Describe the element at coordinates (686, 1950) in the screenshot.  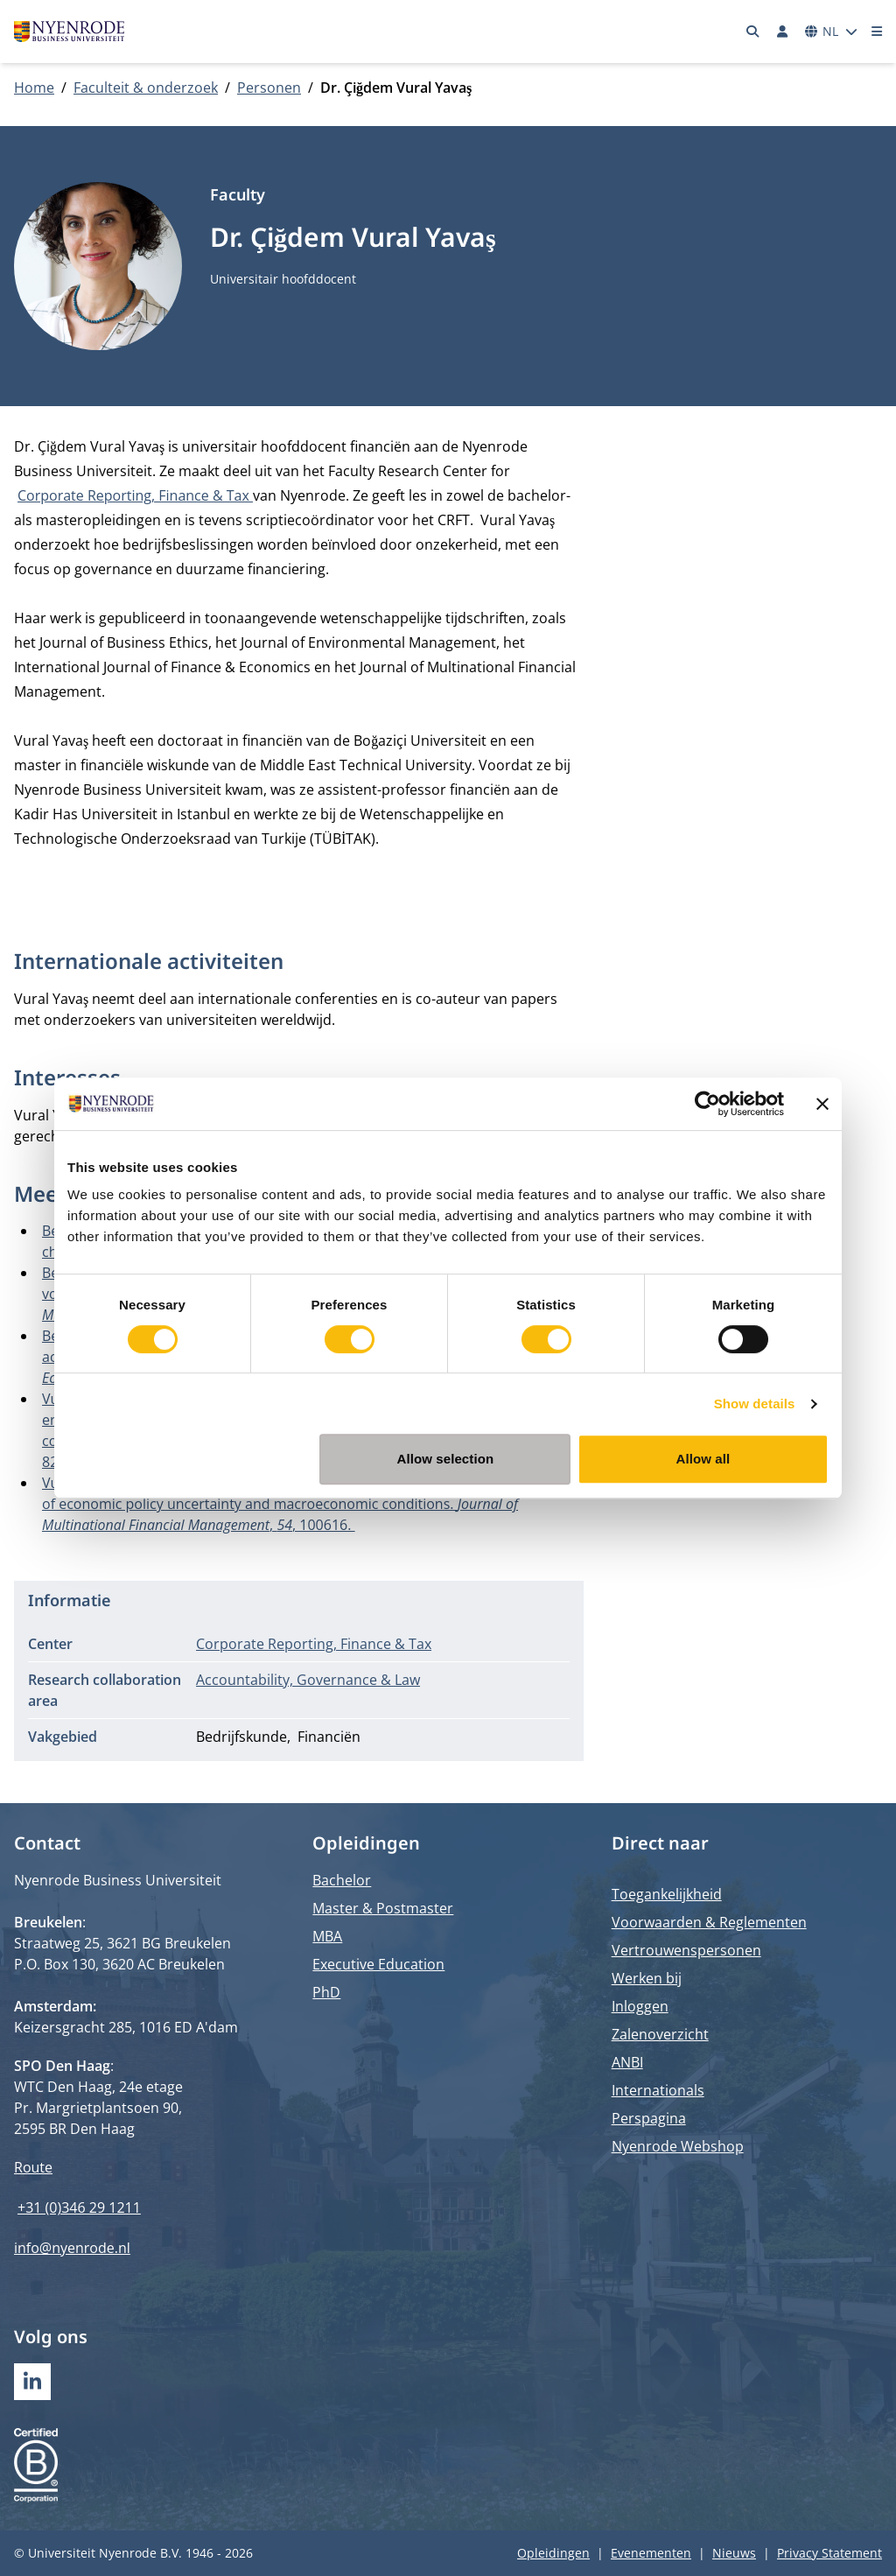
I see `Vertrouwenspersonen` at that location.